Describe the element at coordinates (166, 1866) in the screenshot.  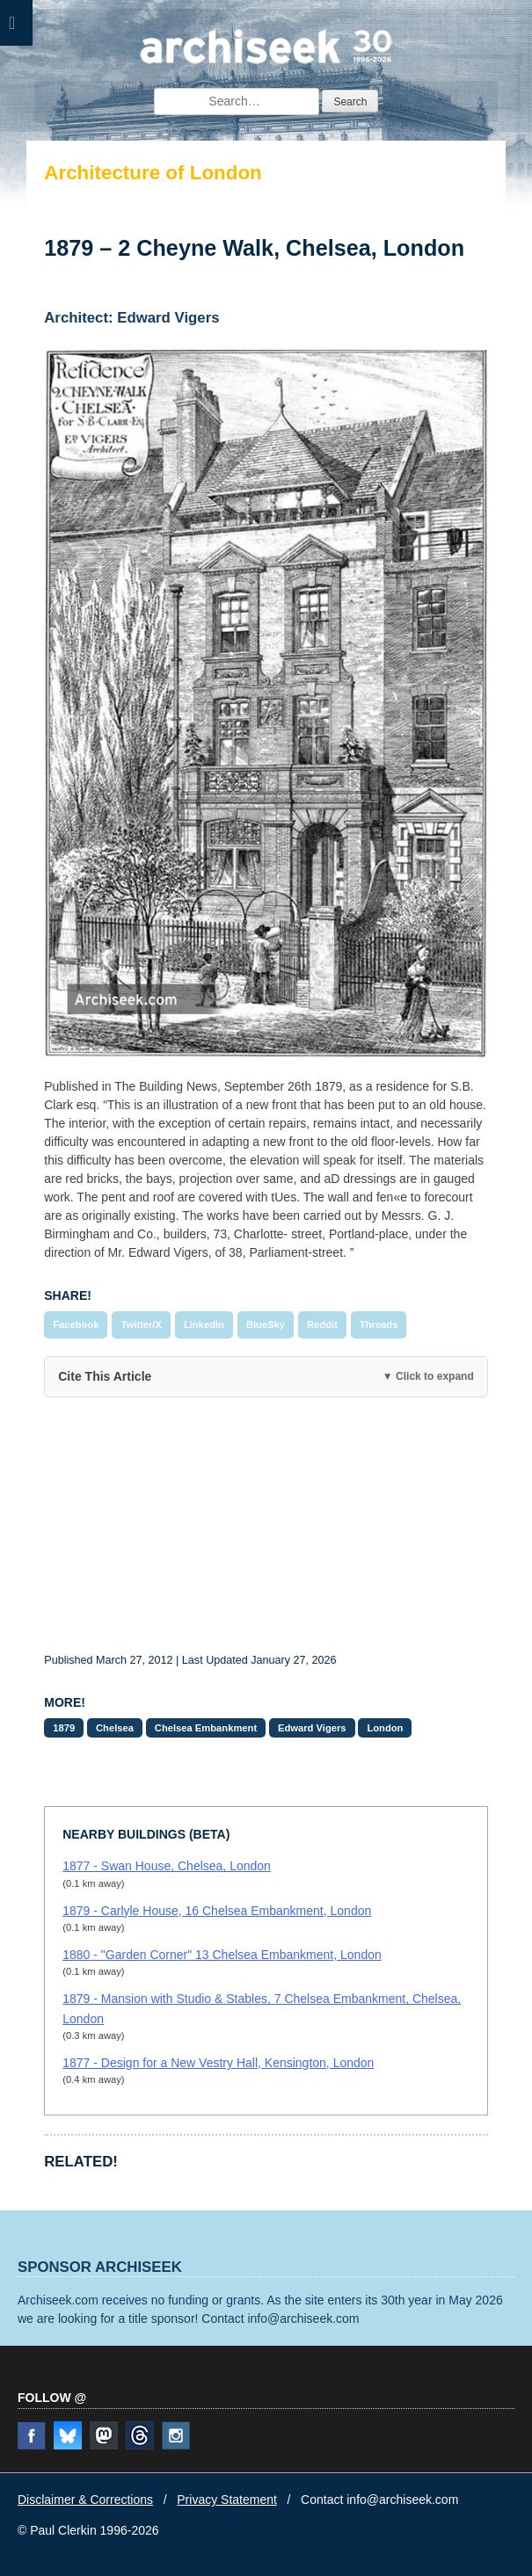
I see `1877 - Swan House, Chelsea, London` at that location.